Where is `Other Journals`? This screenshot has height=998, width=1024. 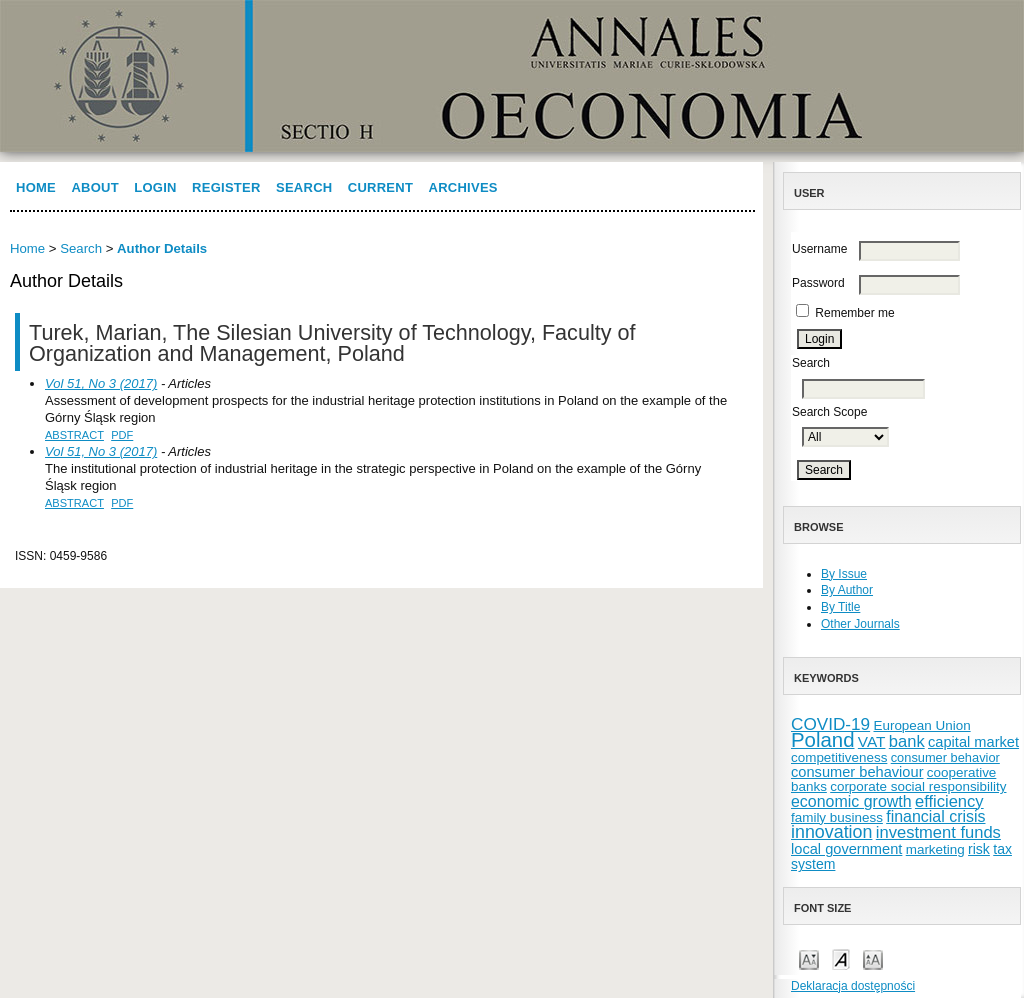
Other Journals is located at coordinates (860, 624).